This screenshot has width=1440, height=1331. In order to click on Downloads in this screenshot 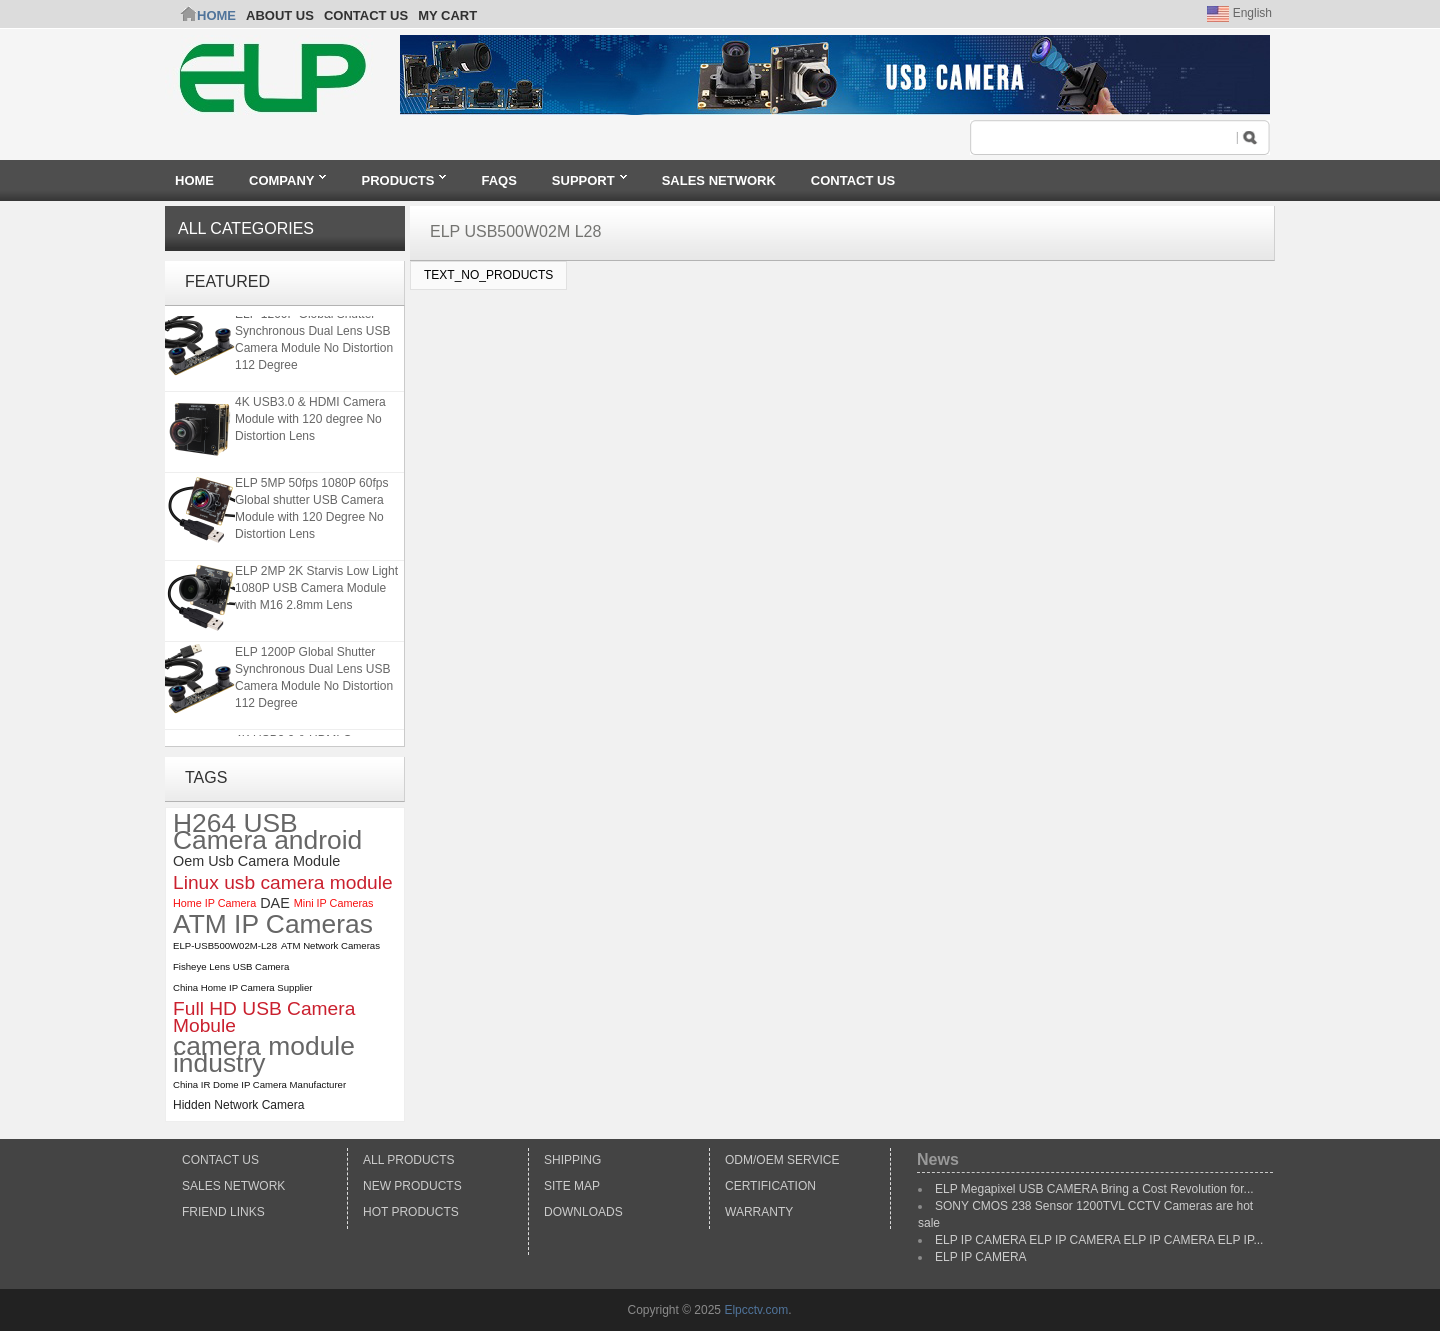, I will do `click(583, 1212)`.